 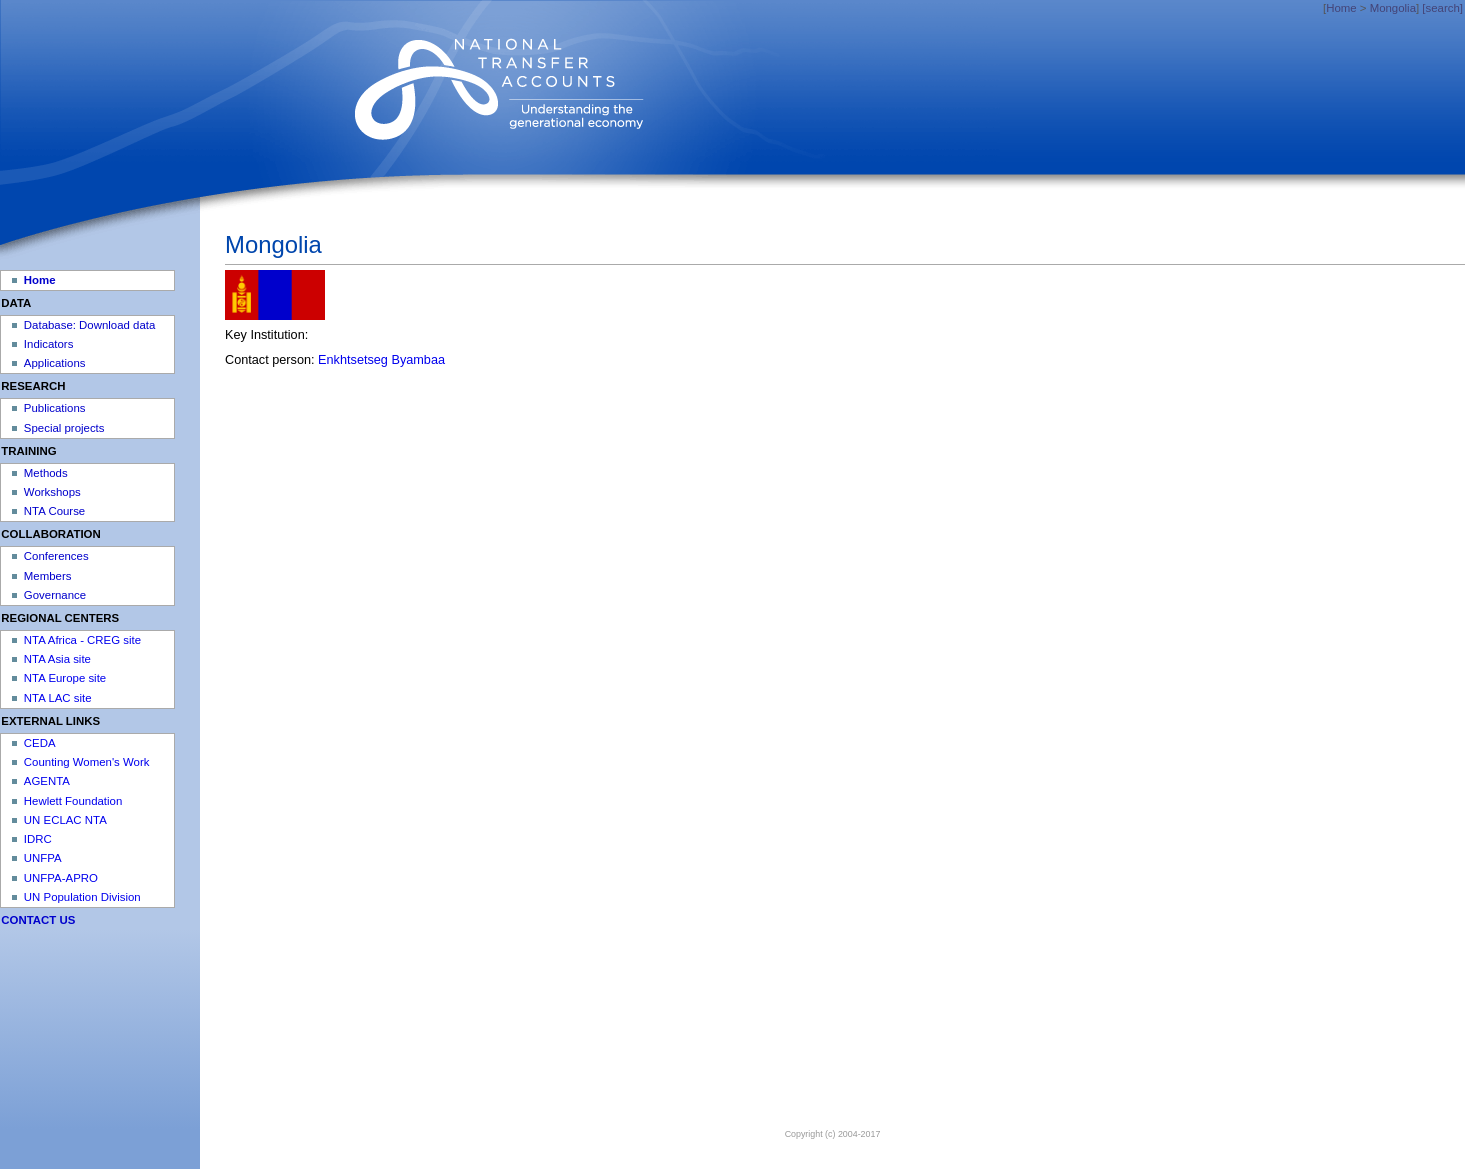 I want to click on Governance, so click(x=55, y=595).